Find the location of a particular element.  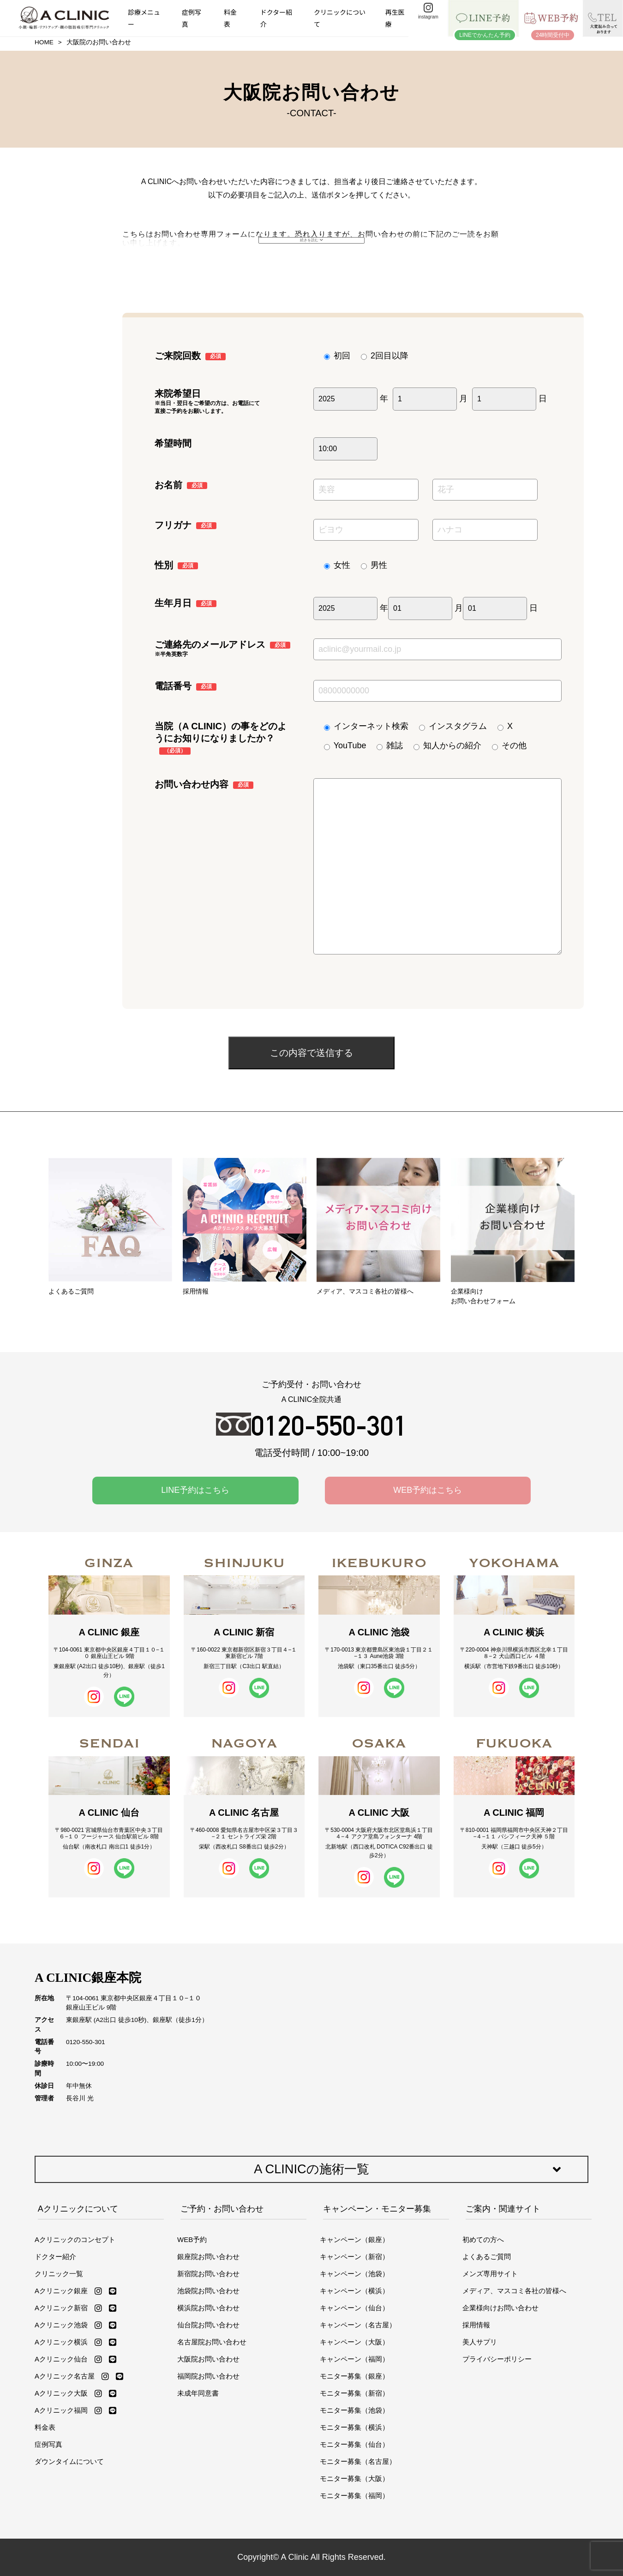

キャンペーン（池袋） is located at coordinates (354, 2274).